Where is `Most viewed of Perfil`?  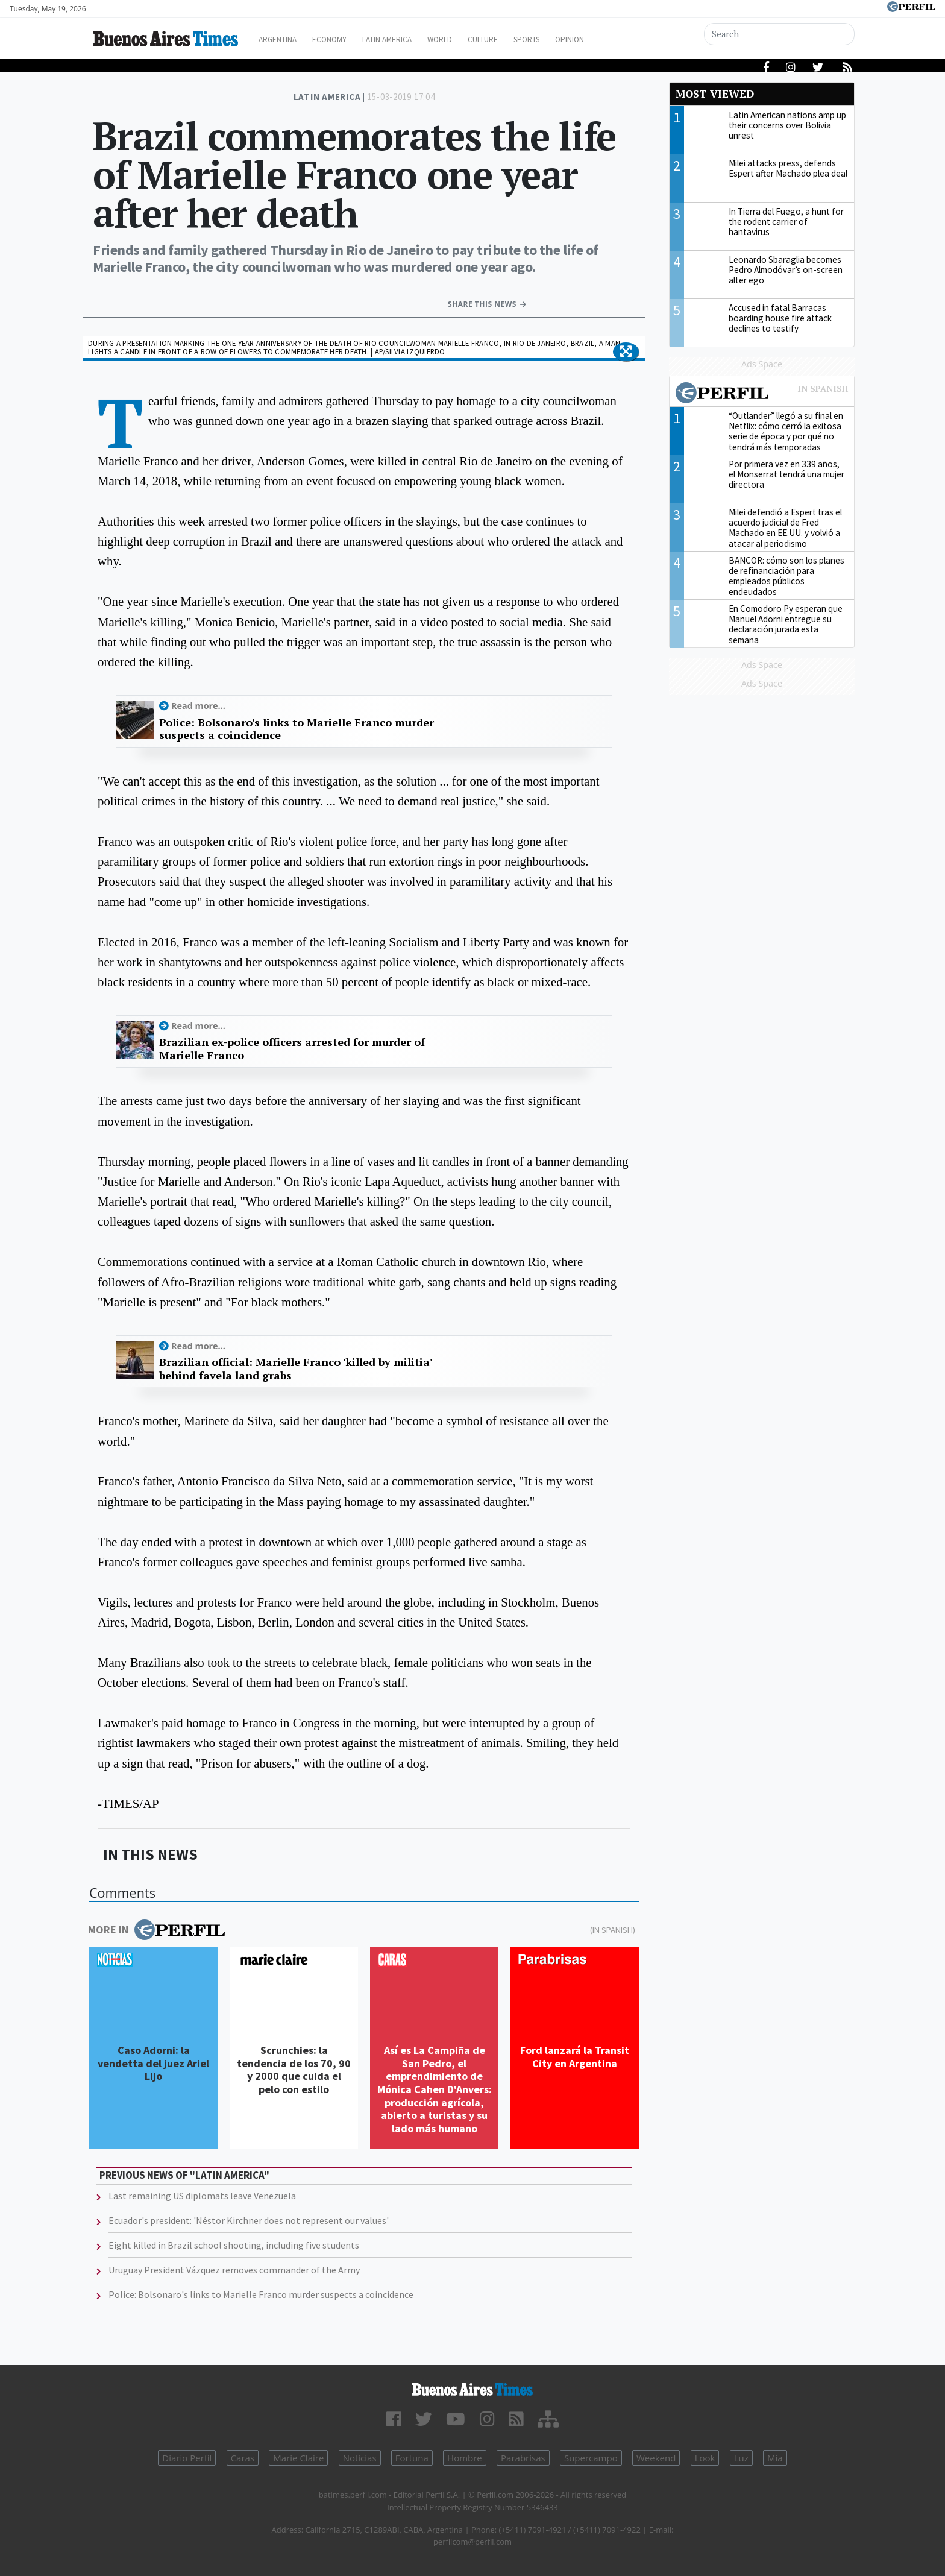 Most viewed of Perfil is located at coordinates (762, 394).